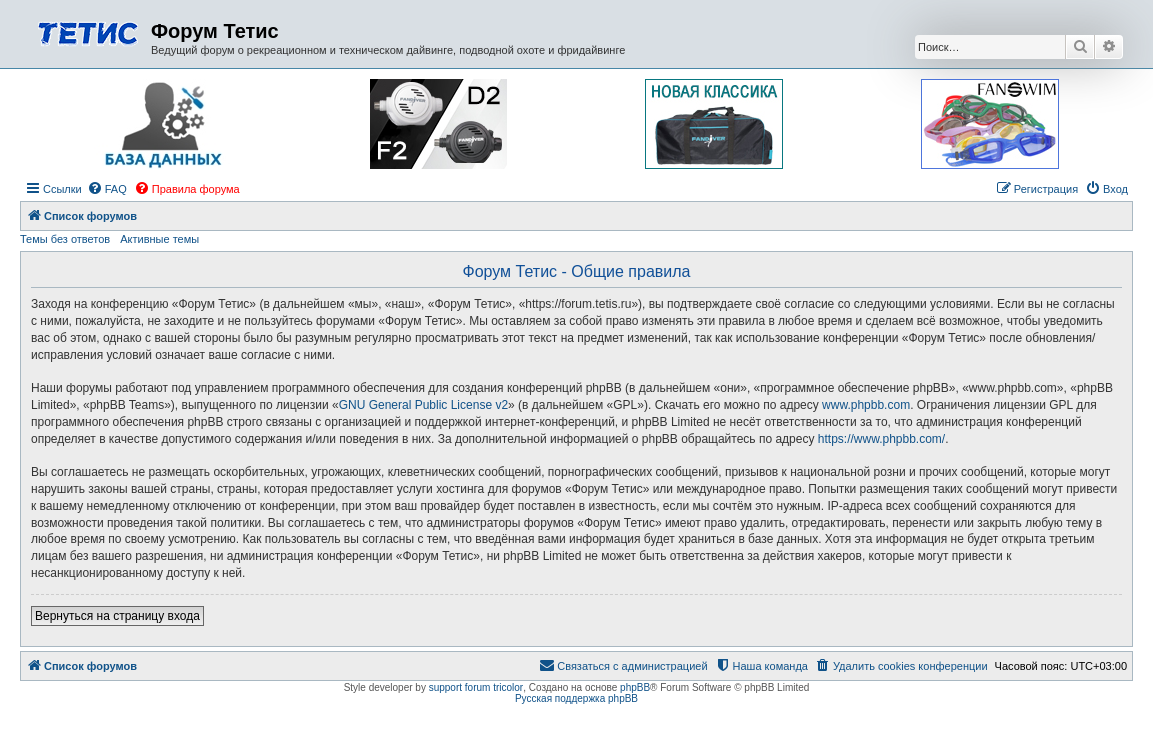  I want to click on Темы без ответов, so click(65, 239).